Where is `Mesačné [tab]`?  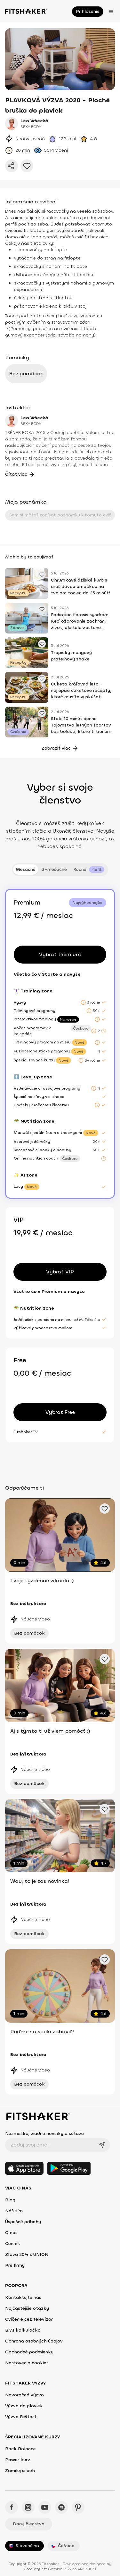 Mesačné [tab] is located at coordinates (26, 869).